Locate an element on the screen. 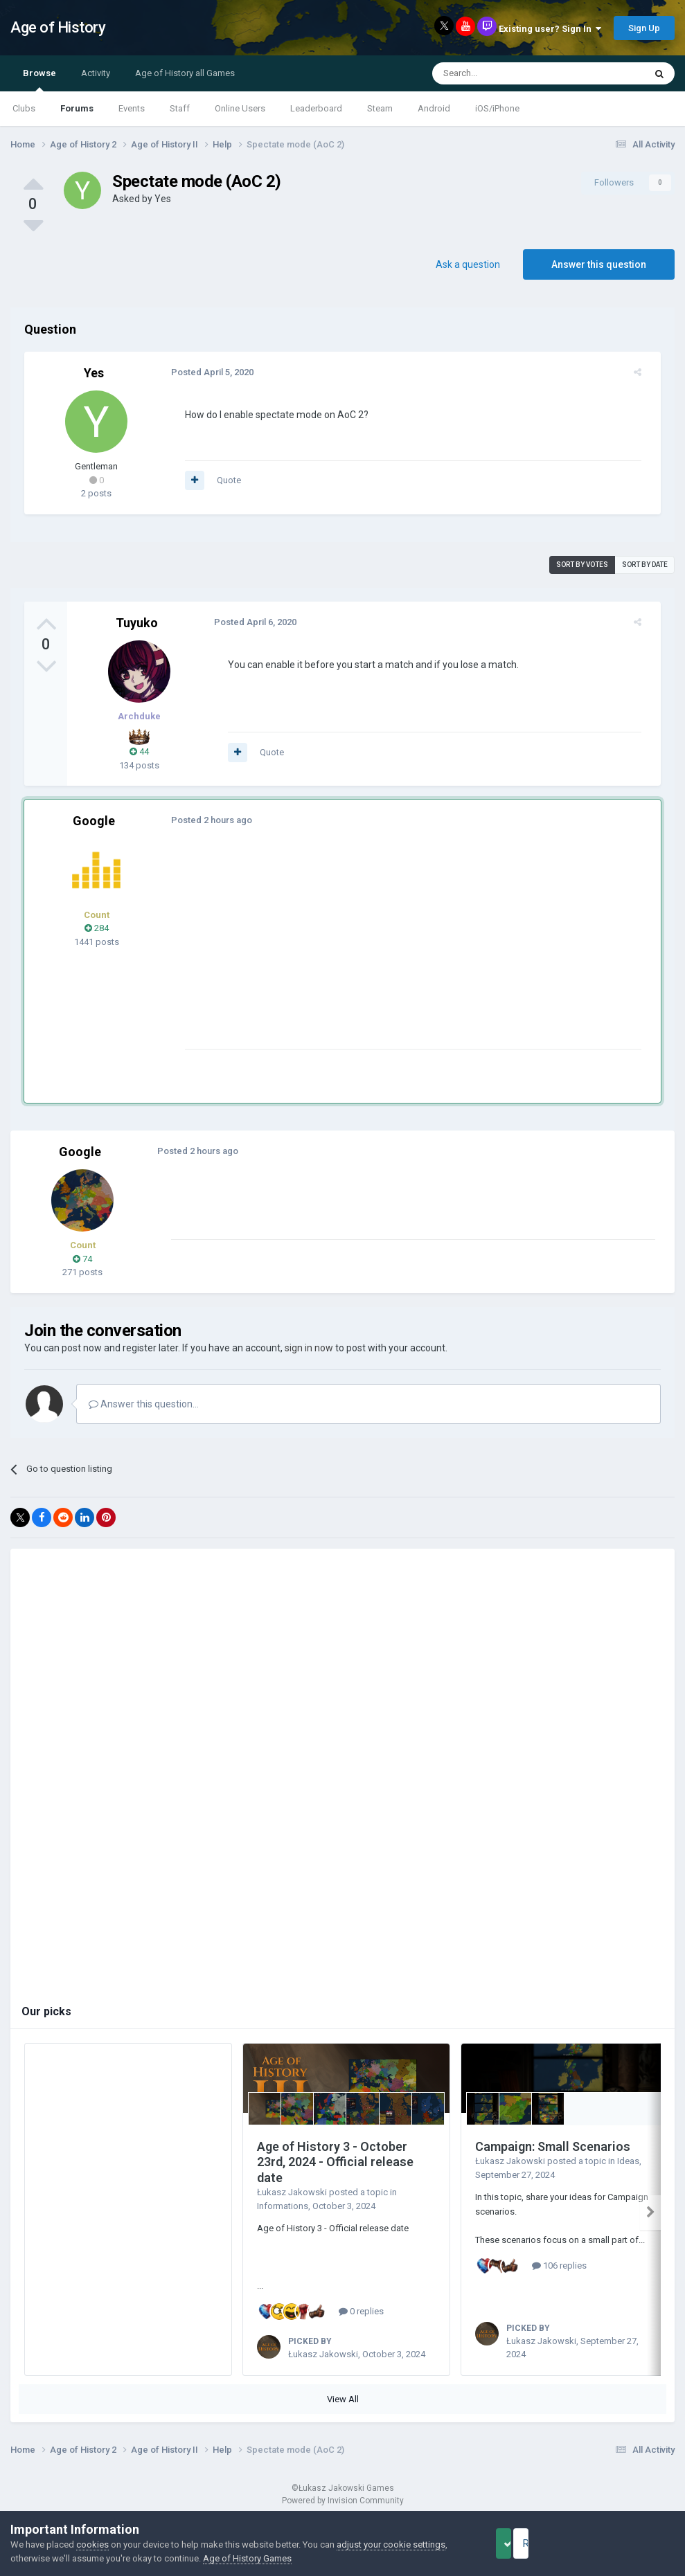 The image size is (685, 2576). Age of History Games is located at coordinates (247, 2558).